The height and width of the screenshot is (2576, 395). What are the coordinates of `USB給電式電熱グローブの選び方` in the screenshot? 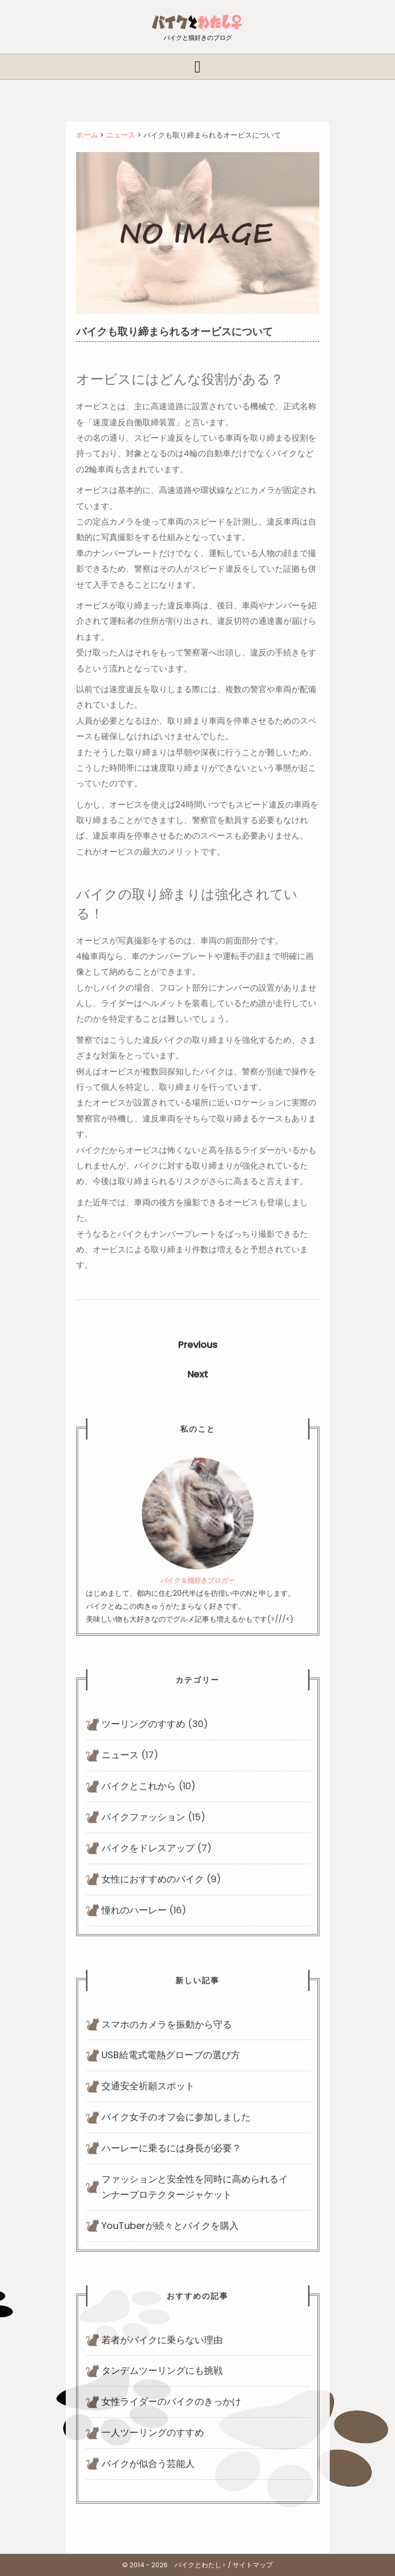 It's located at (170, 2054).